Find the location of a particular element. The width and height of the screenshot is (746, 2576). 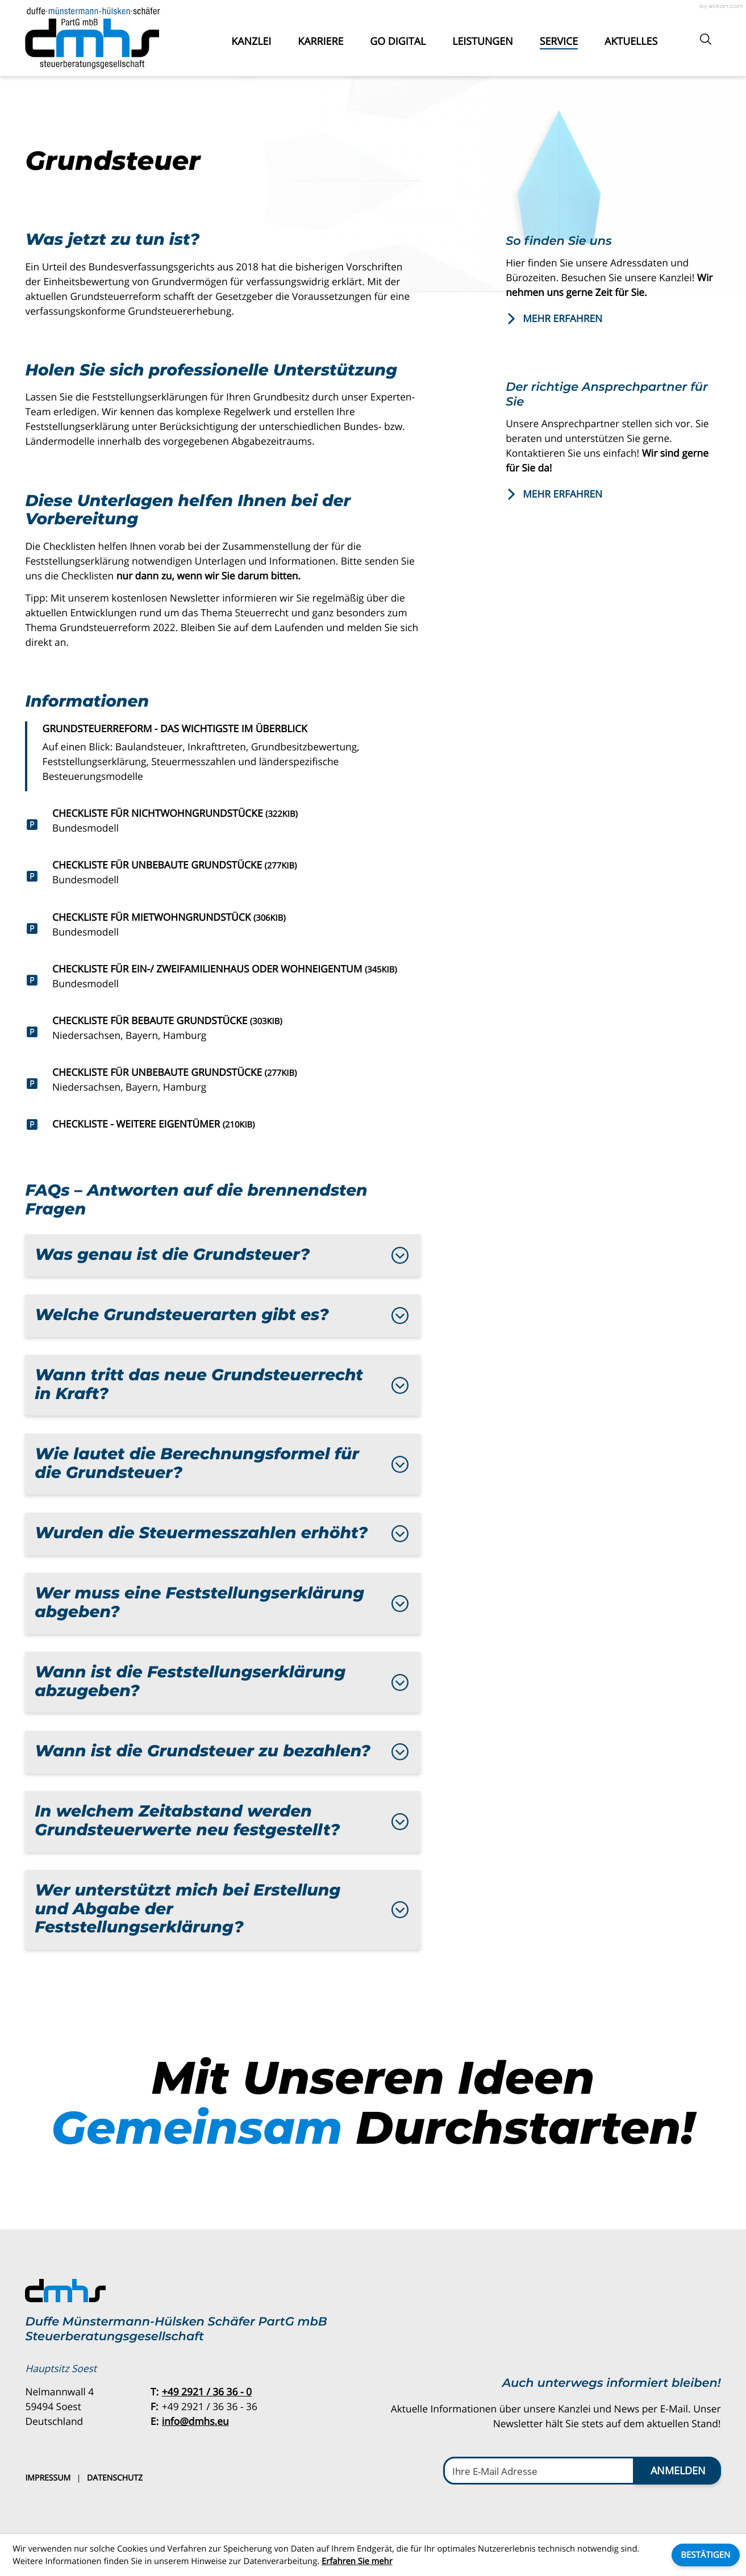

[Download: Checkliste für Nichtwohngrundstücke] is located at coordinates (222, 824).